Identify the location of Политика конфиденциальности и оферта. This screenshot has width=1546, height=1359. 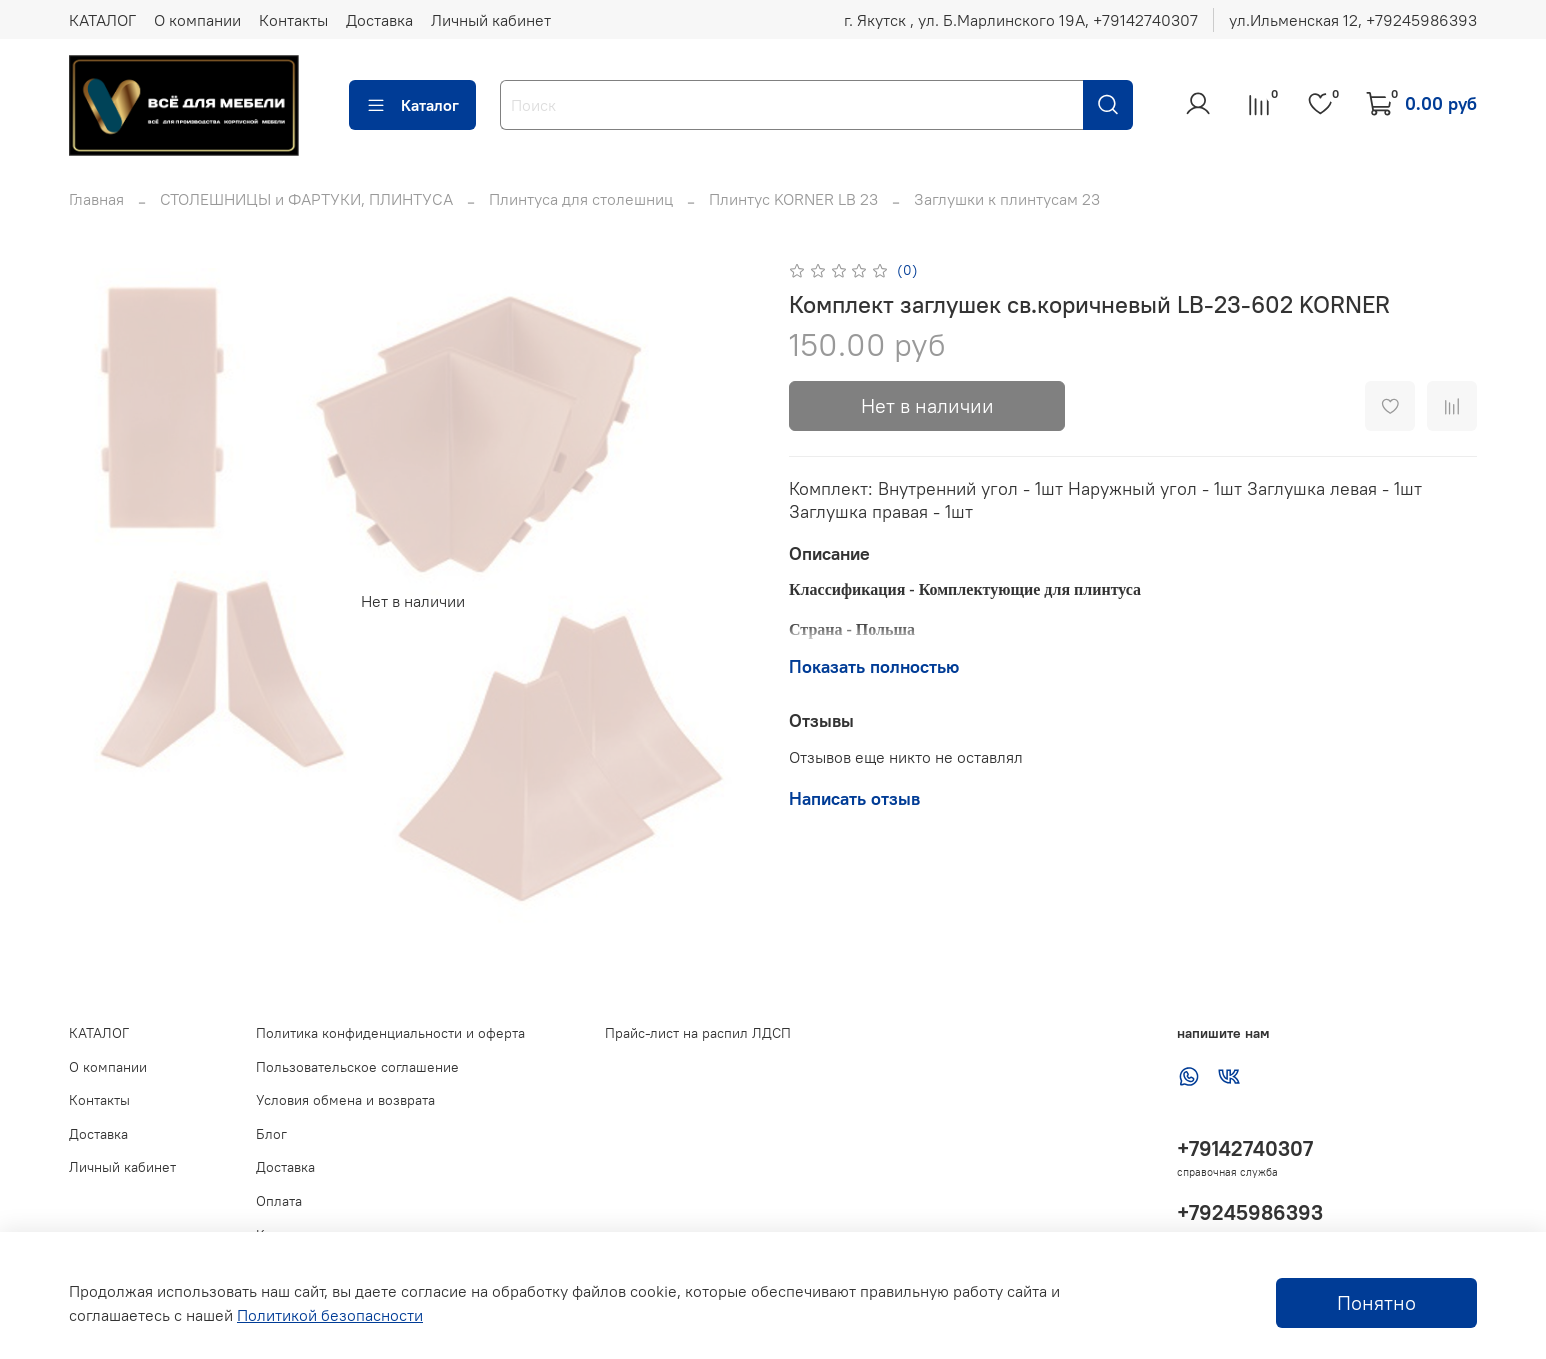
(390, 1033).